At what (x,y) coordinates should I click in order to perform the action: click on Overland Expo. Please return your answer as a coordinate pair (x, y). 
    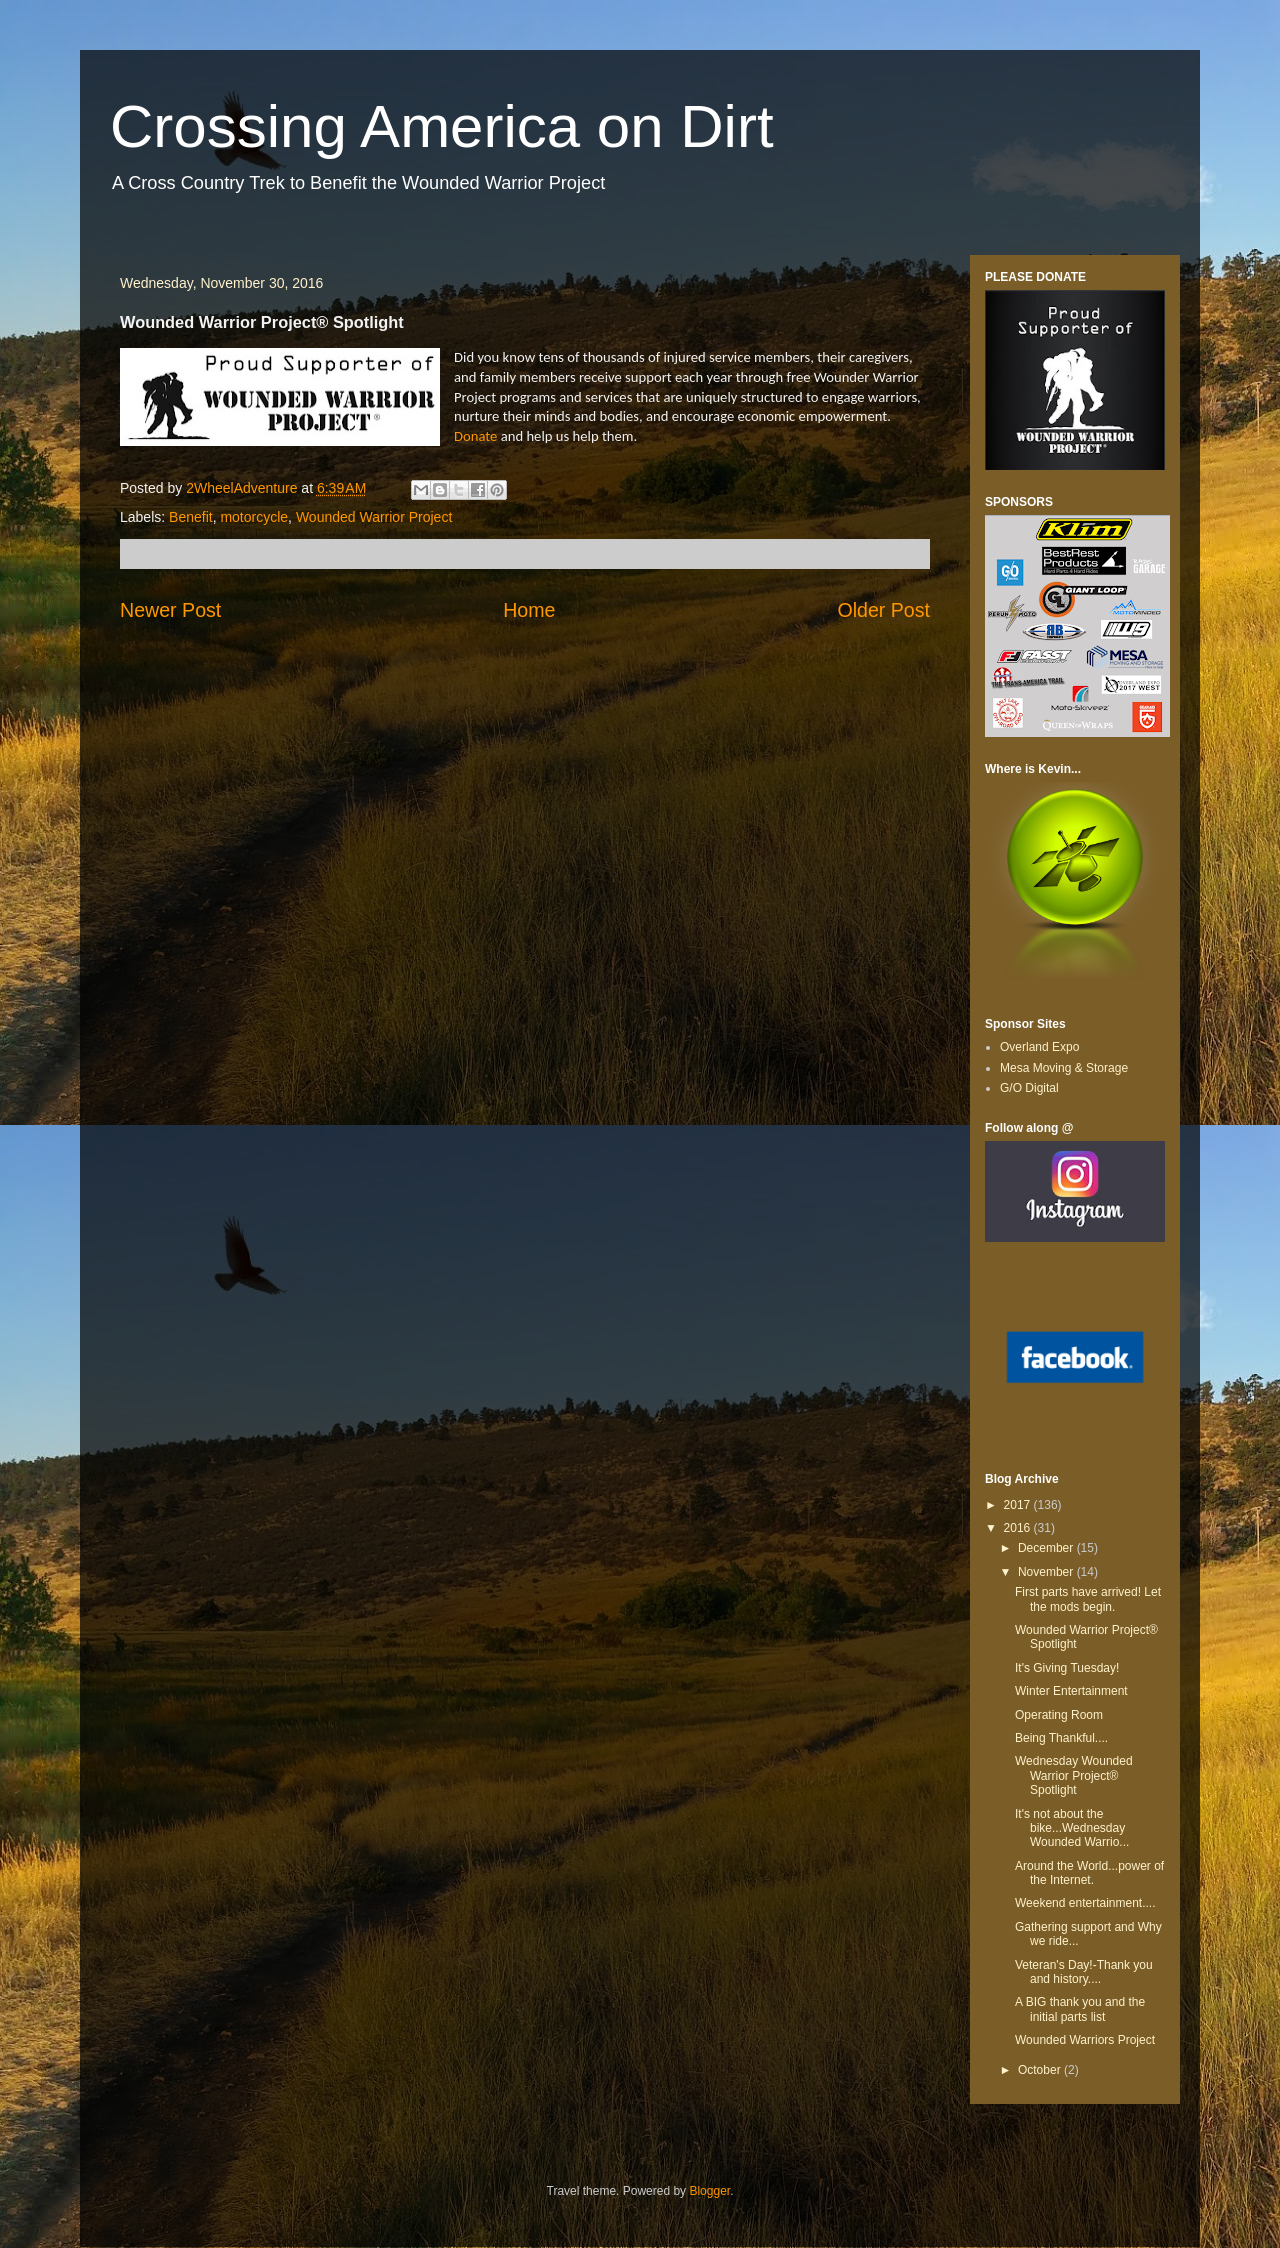
    Looking at the image, I should click on (1039, 1047).